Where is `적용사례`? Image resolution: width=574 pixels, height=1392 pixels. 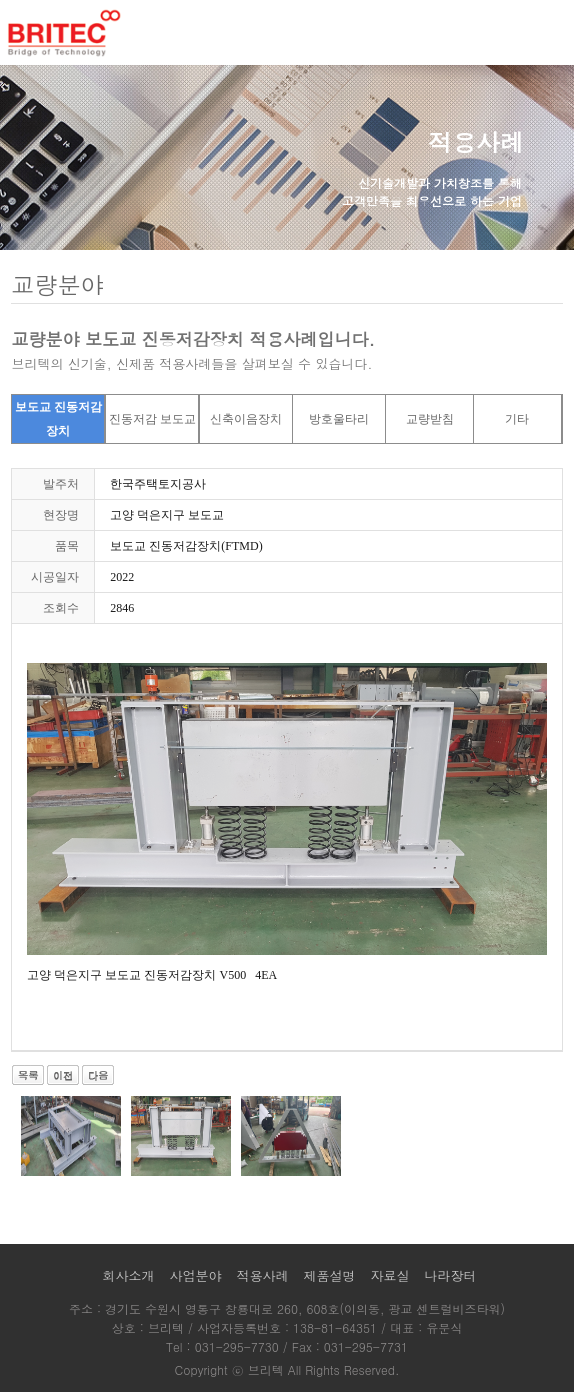 적용사례 is located at coordinates (262, 1275).